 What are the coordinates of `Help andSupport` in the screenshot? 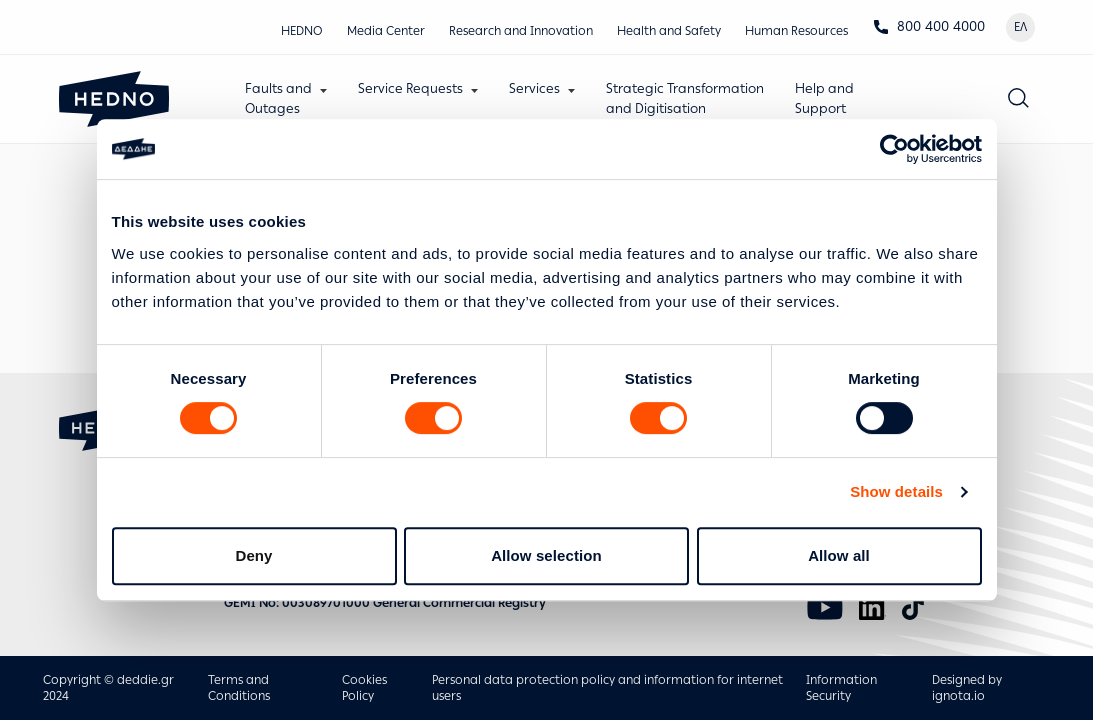 It's located at (824, 98).